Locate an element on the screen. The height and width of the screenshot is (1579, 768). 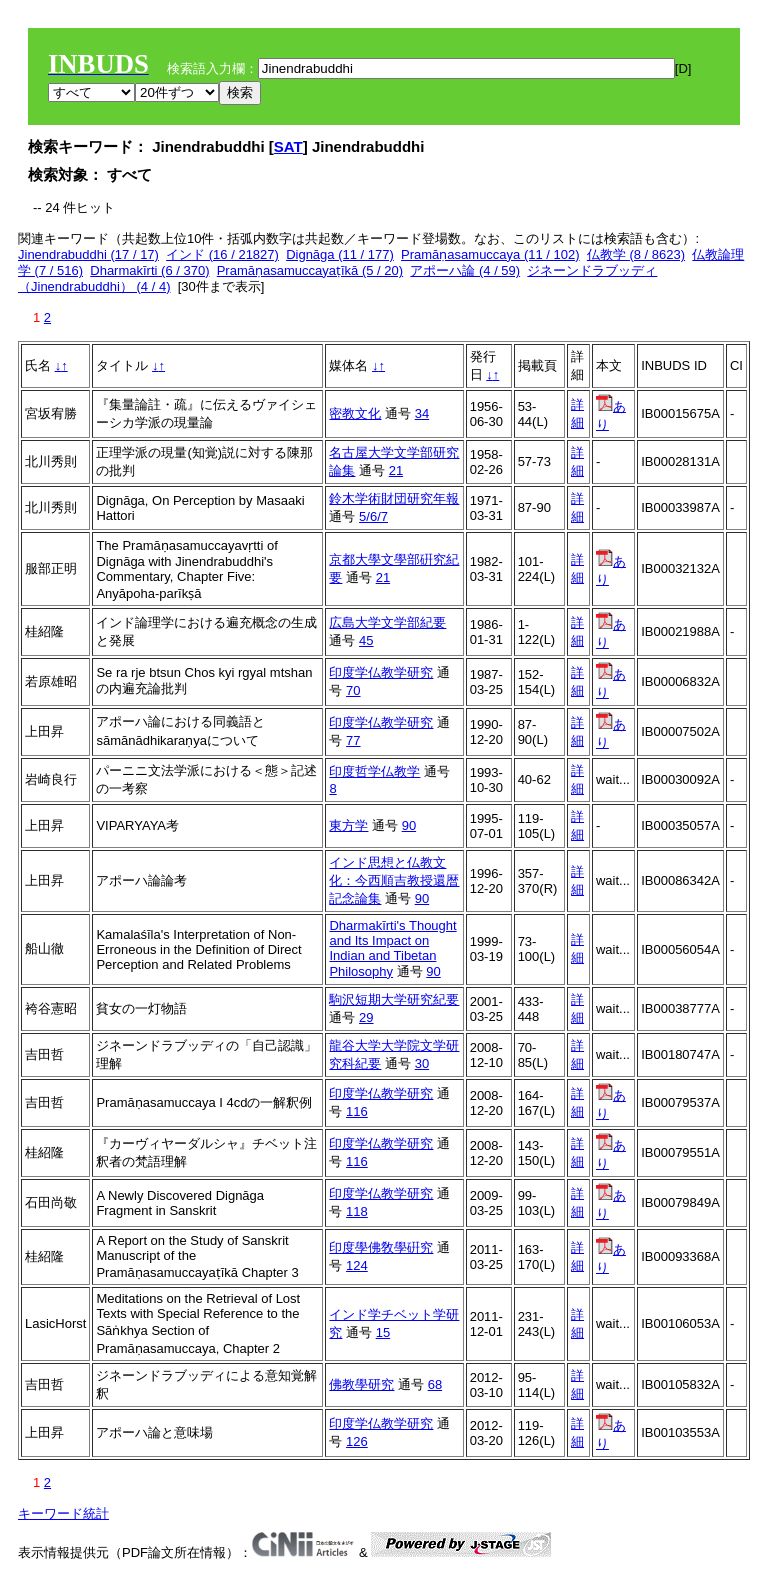
東方学 is located at coordinates (348, 825).